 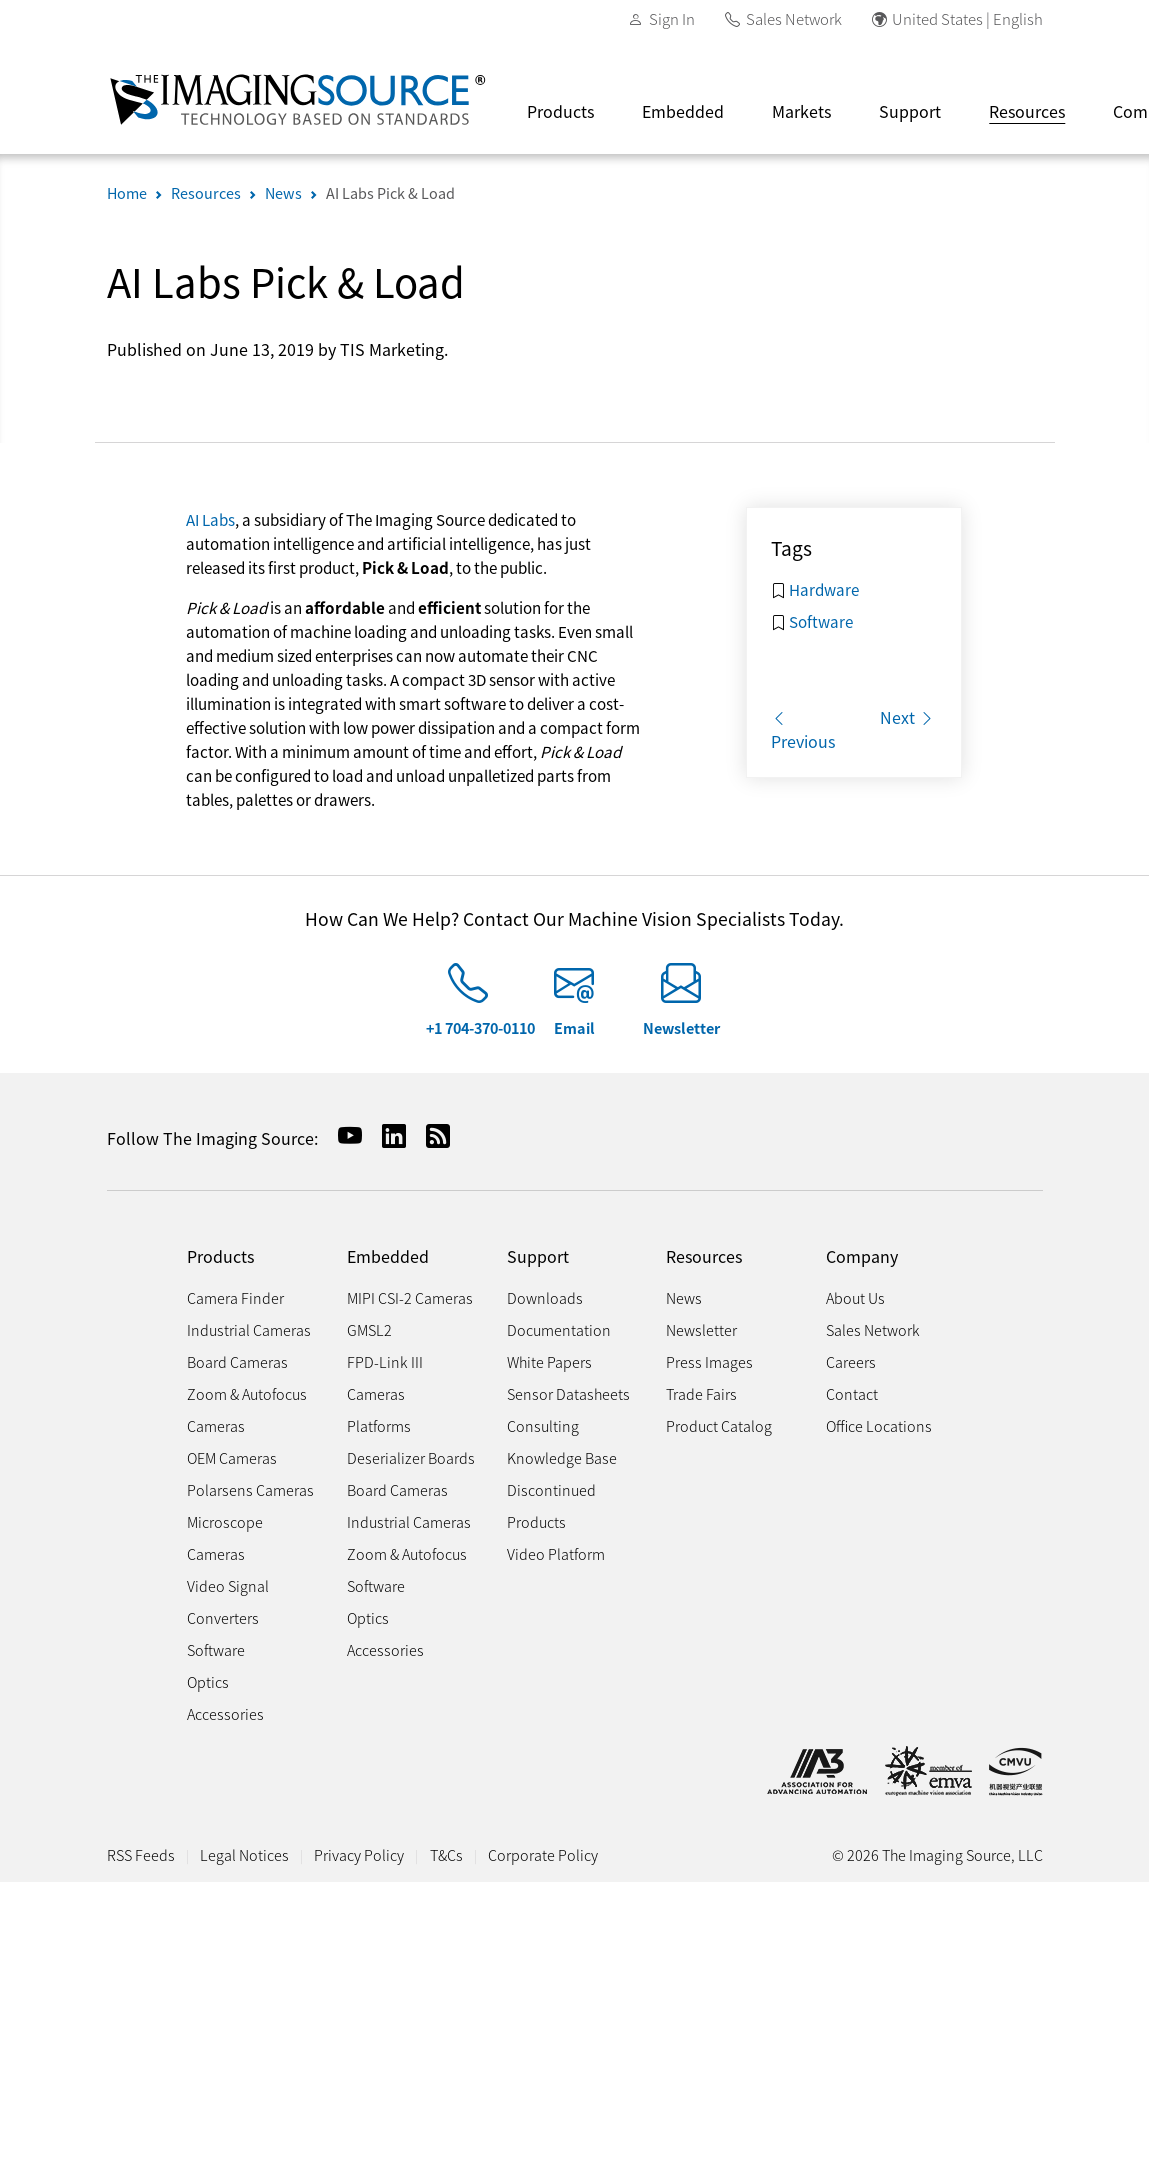 I want to click on Accessories, so click(x=225, y=1713).